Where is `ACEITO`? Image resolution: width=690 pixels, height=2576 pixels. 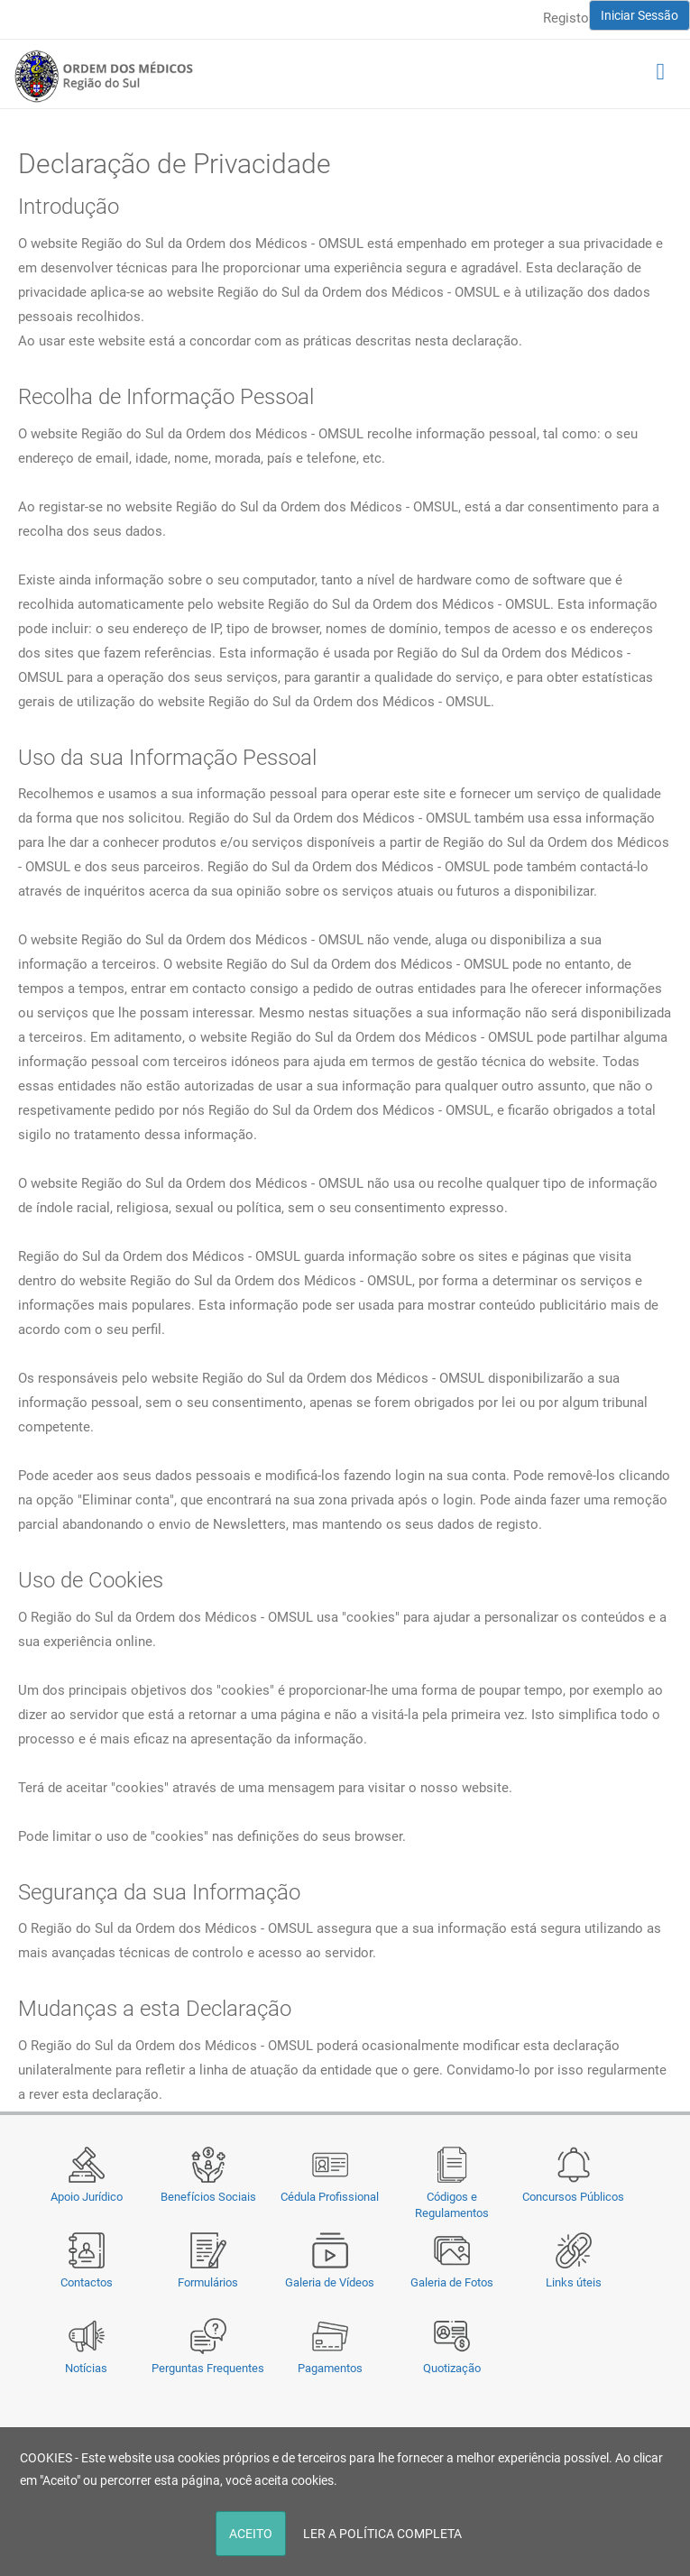
ACEITO is located at coordinates (250, 2533).